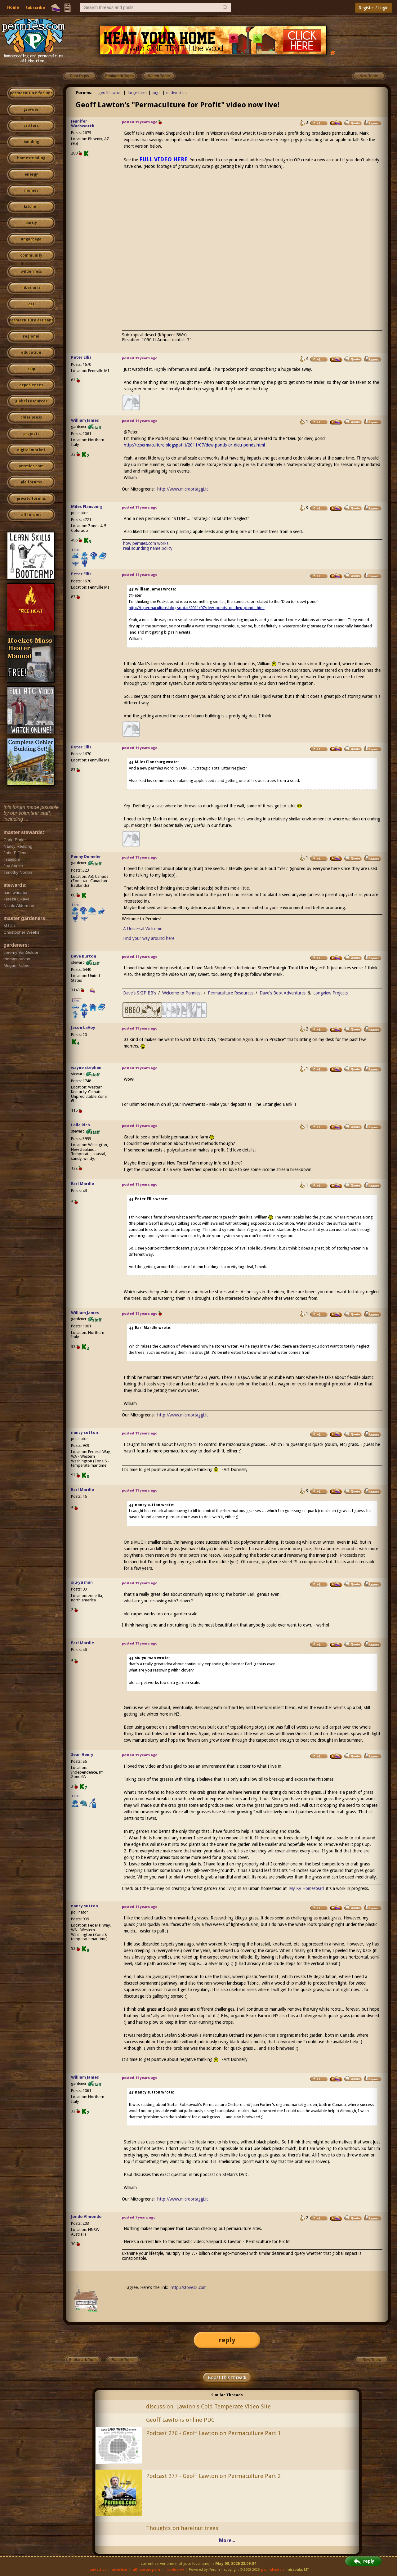 The height and width of the screenshot is (2576, 397). What do you see at coordinates (81, 357) in the screenshot?
I see `Peter Ellis` at bounding box center [81, 357].